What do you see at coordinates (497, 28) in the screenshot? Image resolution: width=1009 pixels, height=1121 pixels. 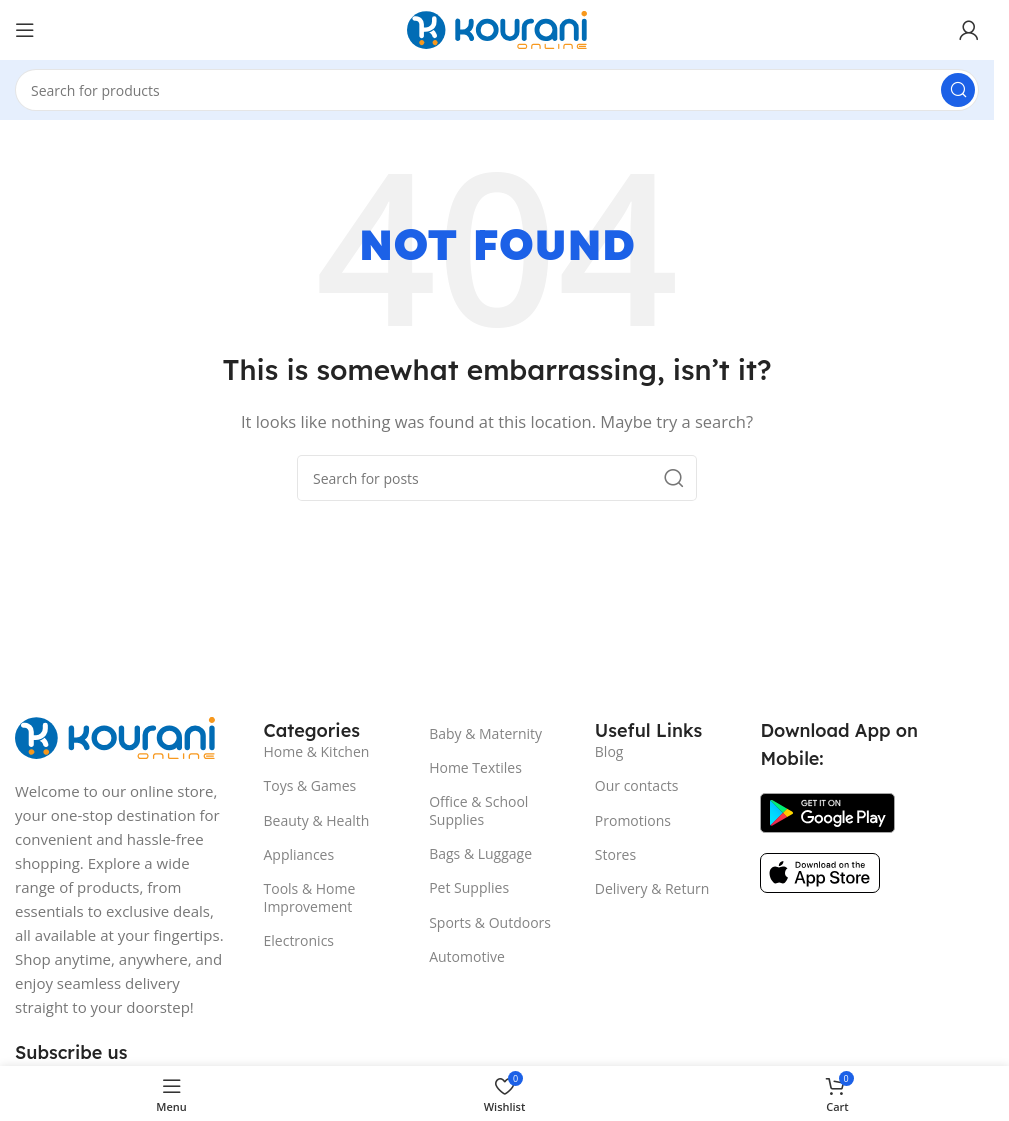 I see `[Site logo]` at bounding box center [497, 28].